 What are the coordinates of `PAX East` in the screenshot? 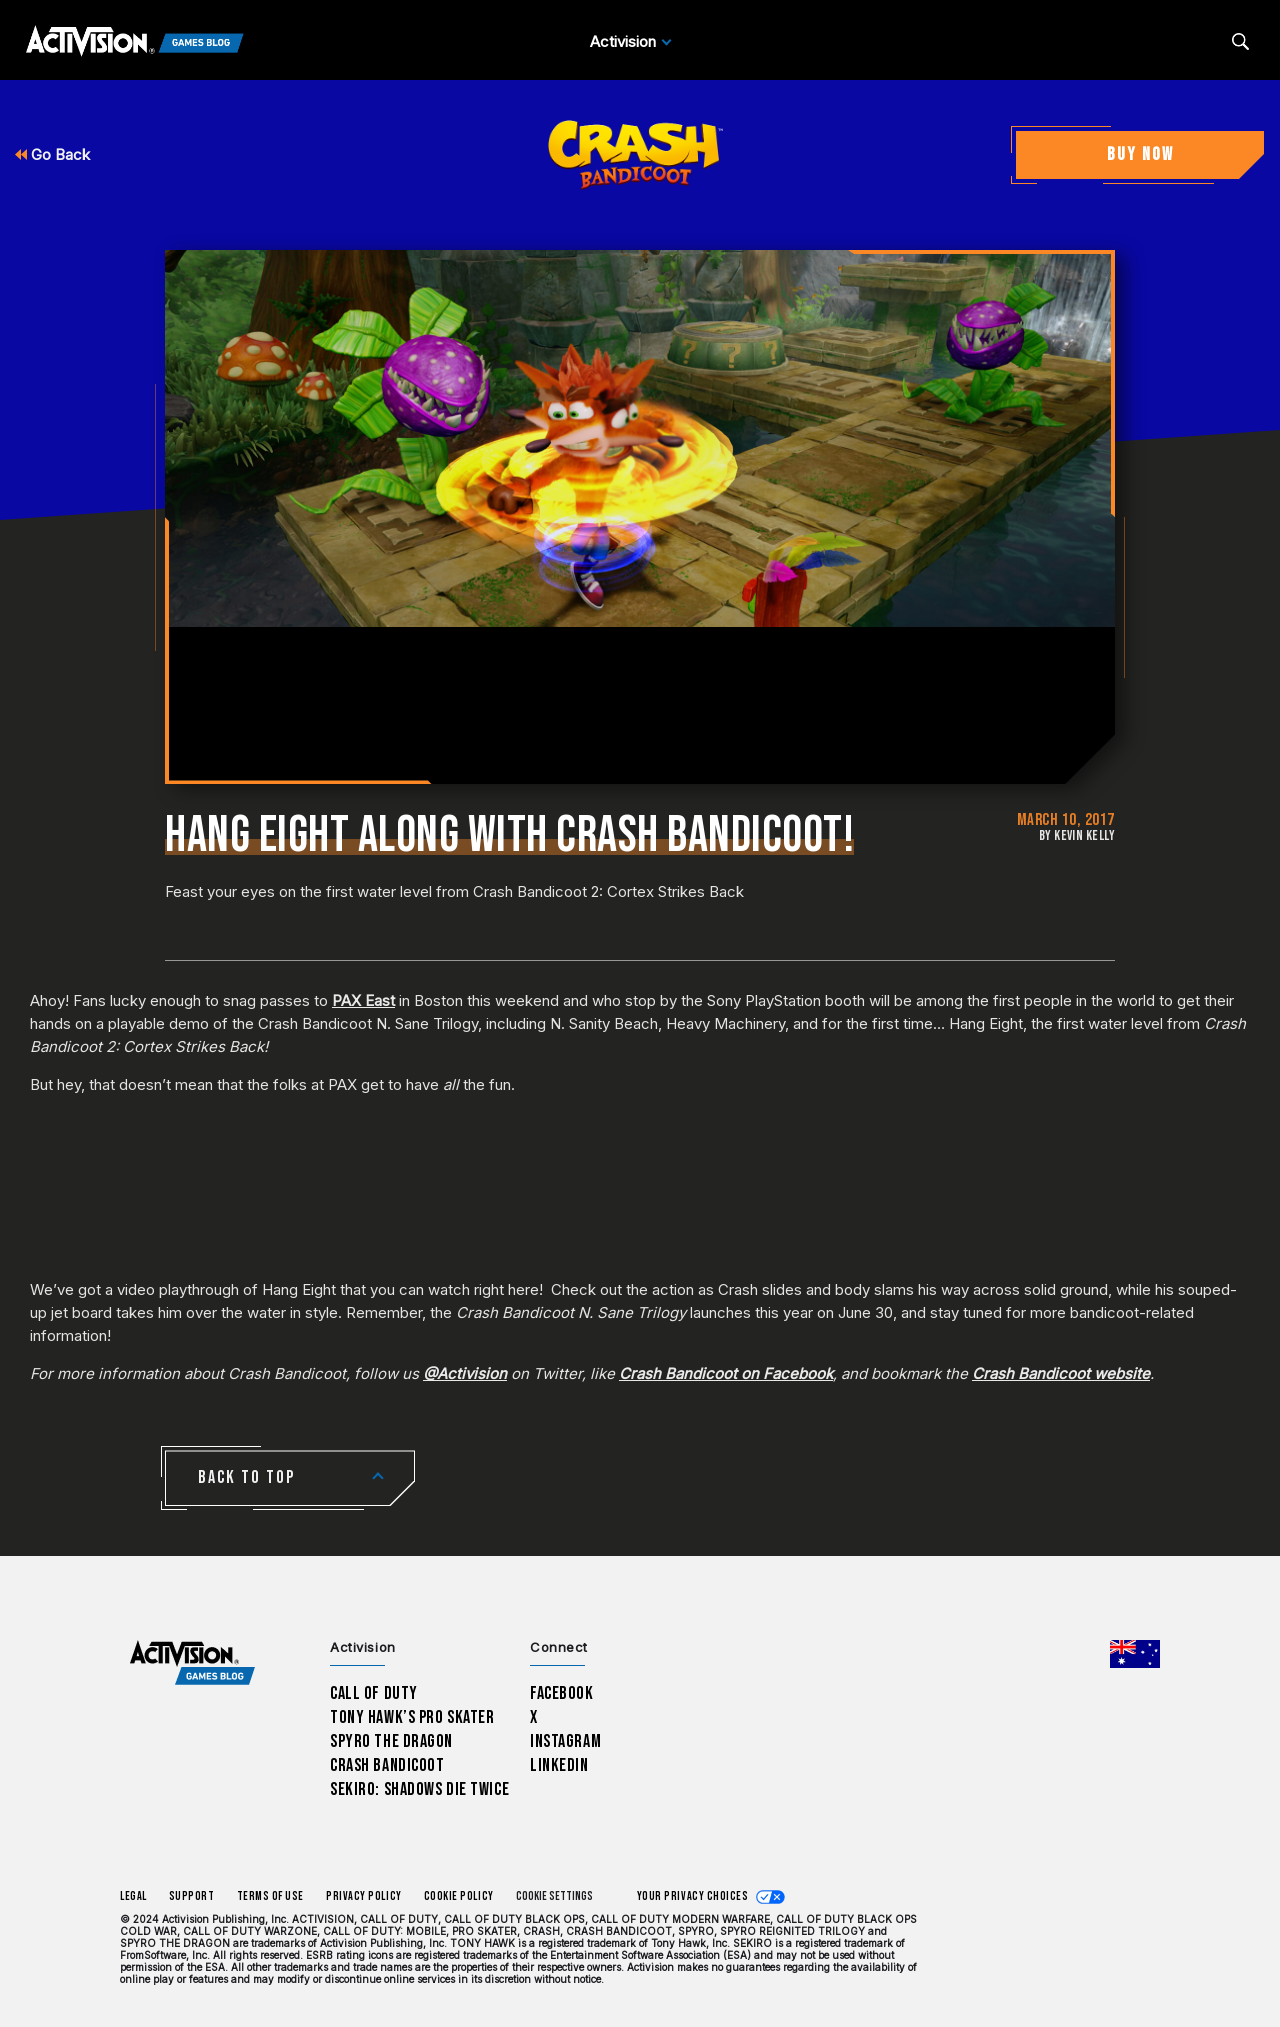 It's located at (363, 1000).